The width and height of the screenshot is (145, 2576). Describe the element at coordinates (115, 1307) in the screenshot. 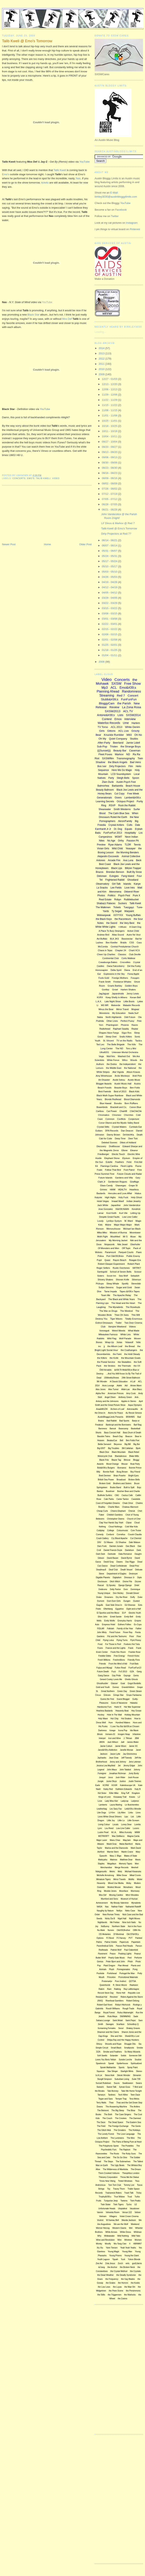

I see `The Mynabirds` at that location.